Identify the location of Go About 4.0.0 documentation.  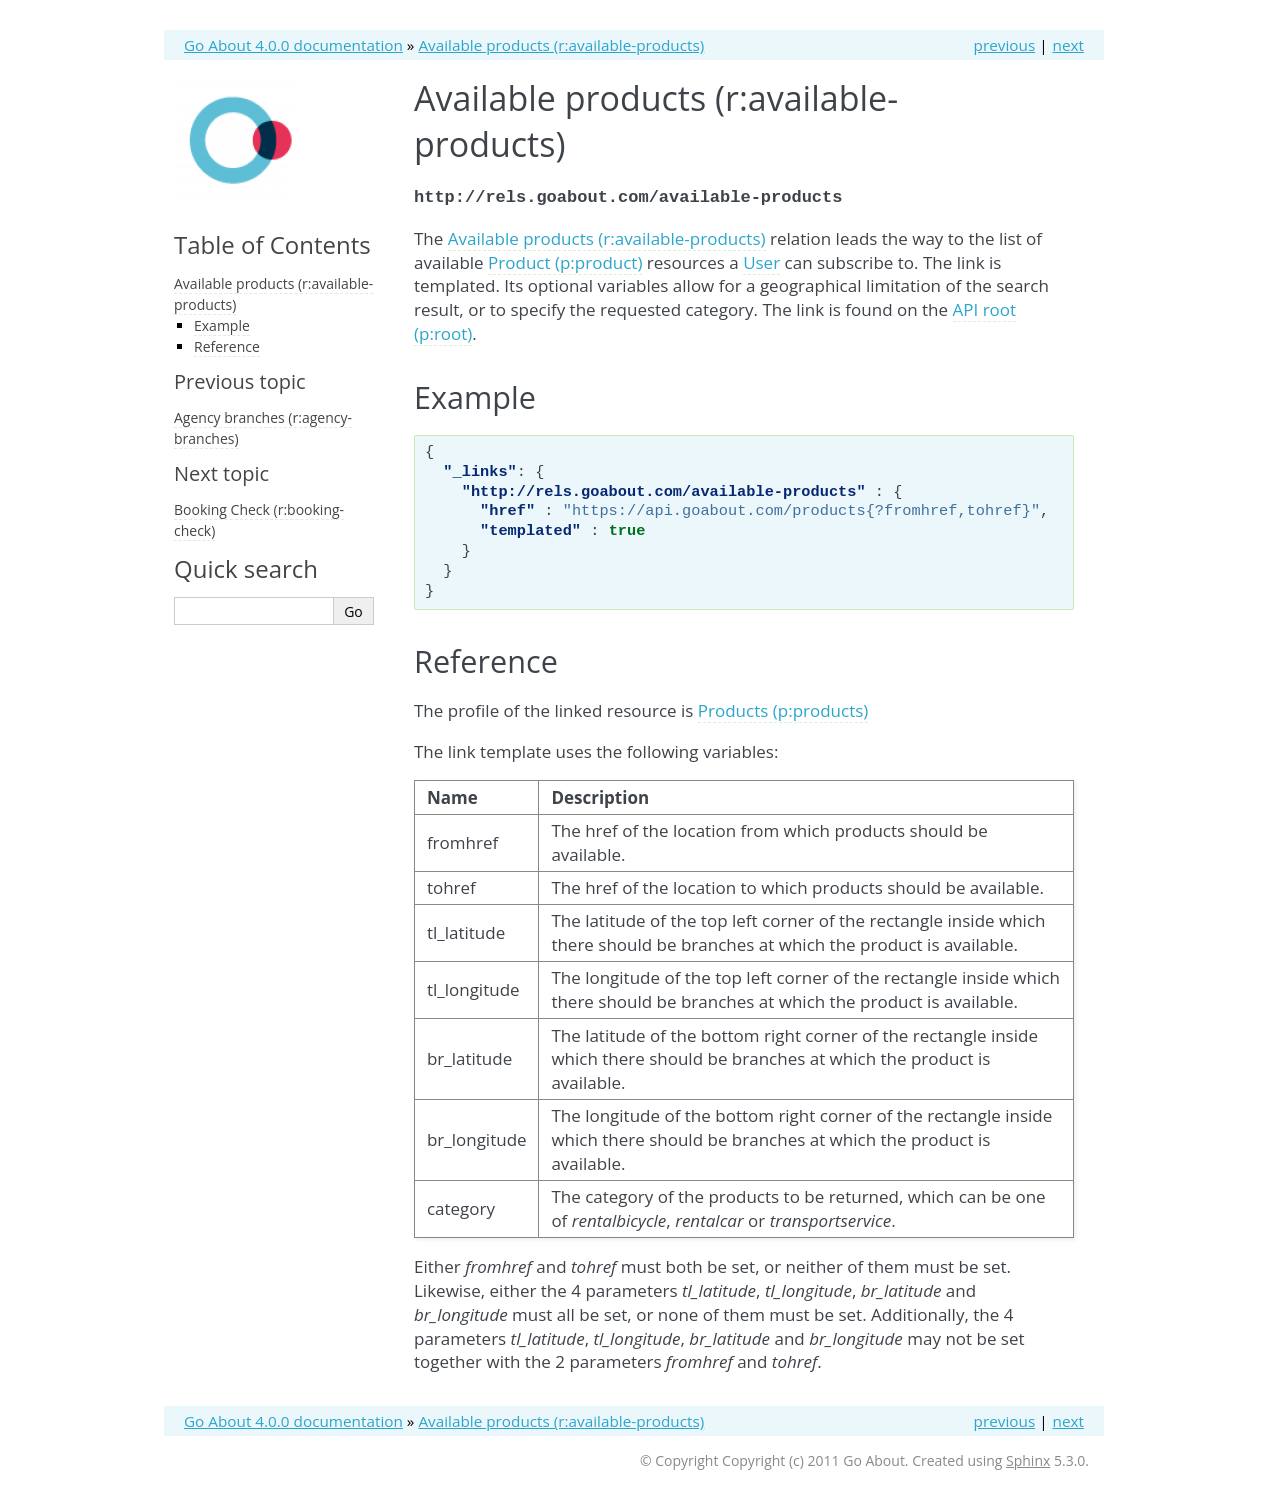
(293, 45).